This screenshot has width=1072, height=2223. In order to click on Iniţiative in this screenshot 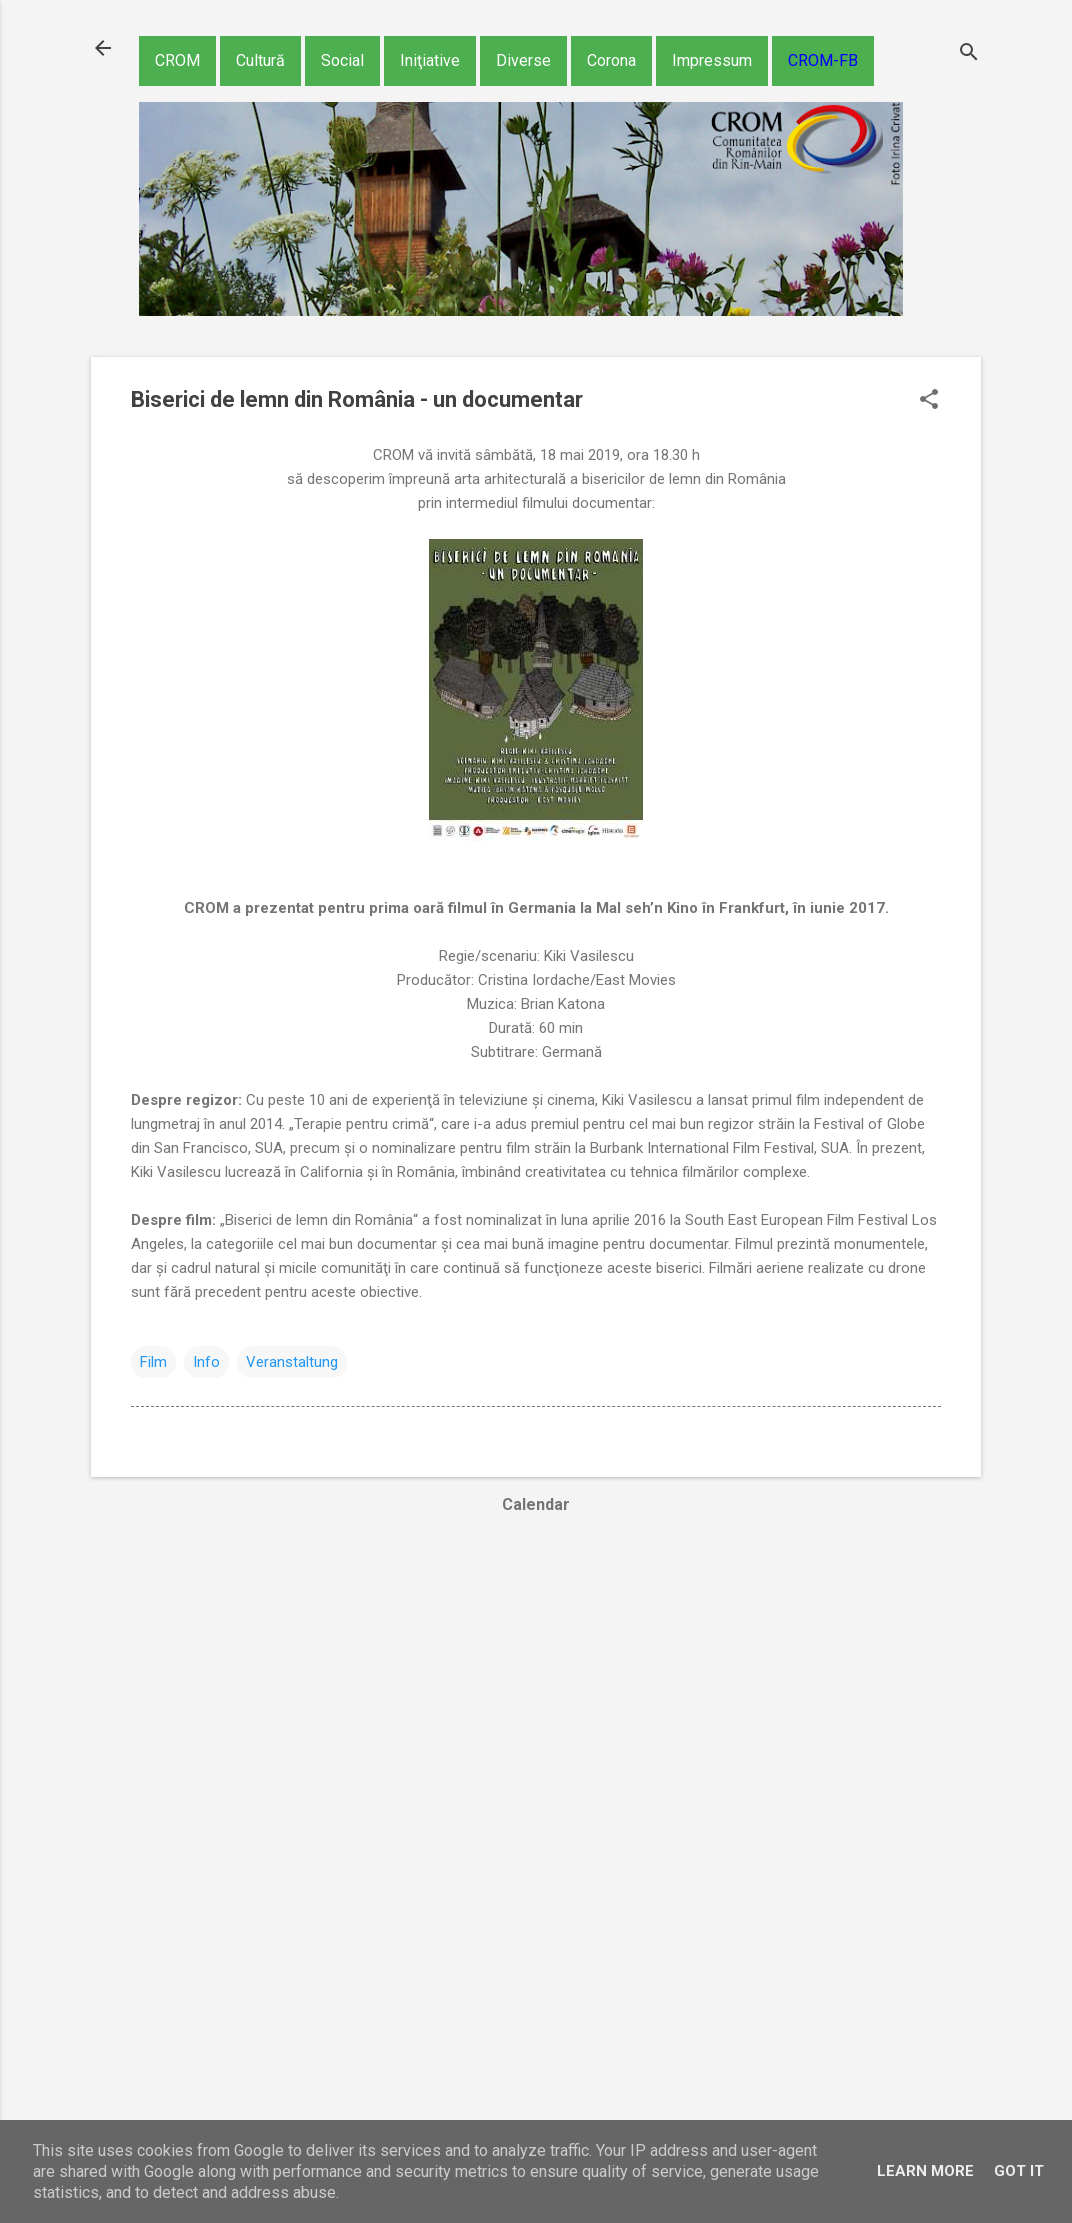, I will do `click(430, 60)`.